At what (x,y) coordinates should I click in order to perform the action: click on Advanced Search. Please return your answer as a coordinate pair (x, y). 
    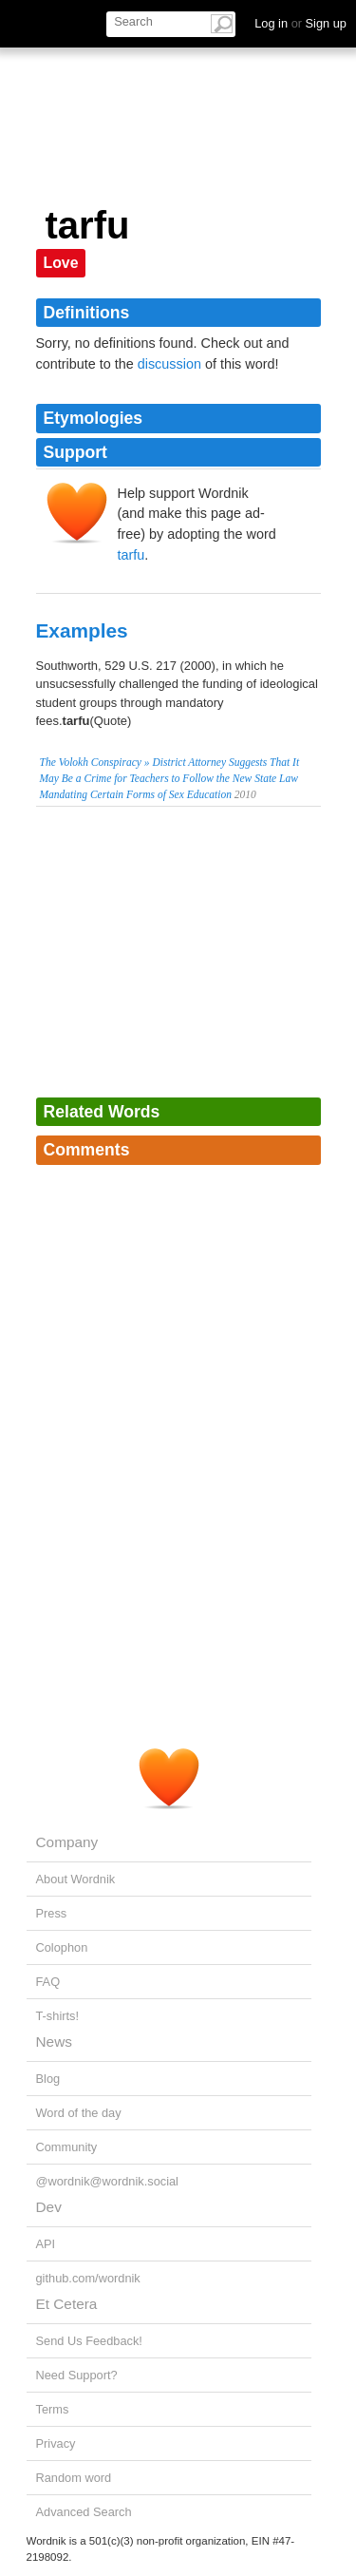
    Looking at the image, I should click on (84, 2512).